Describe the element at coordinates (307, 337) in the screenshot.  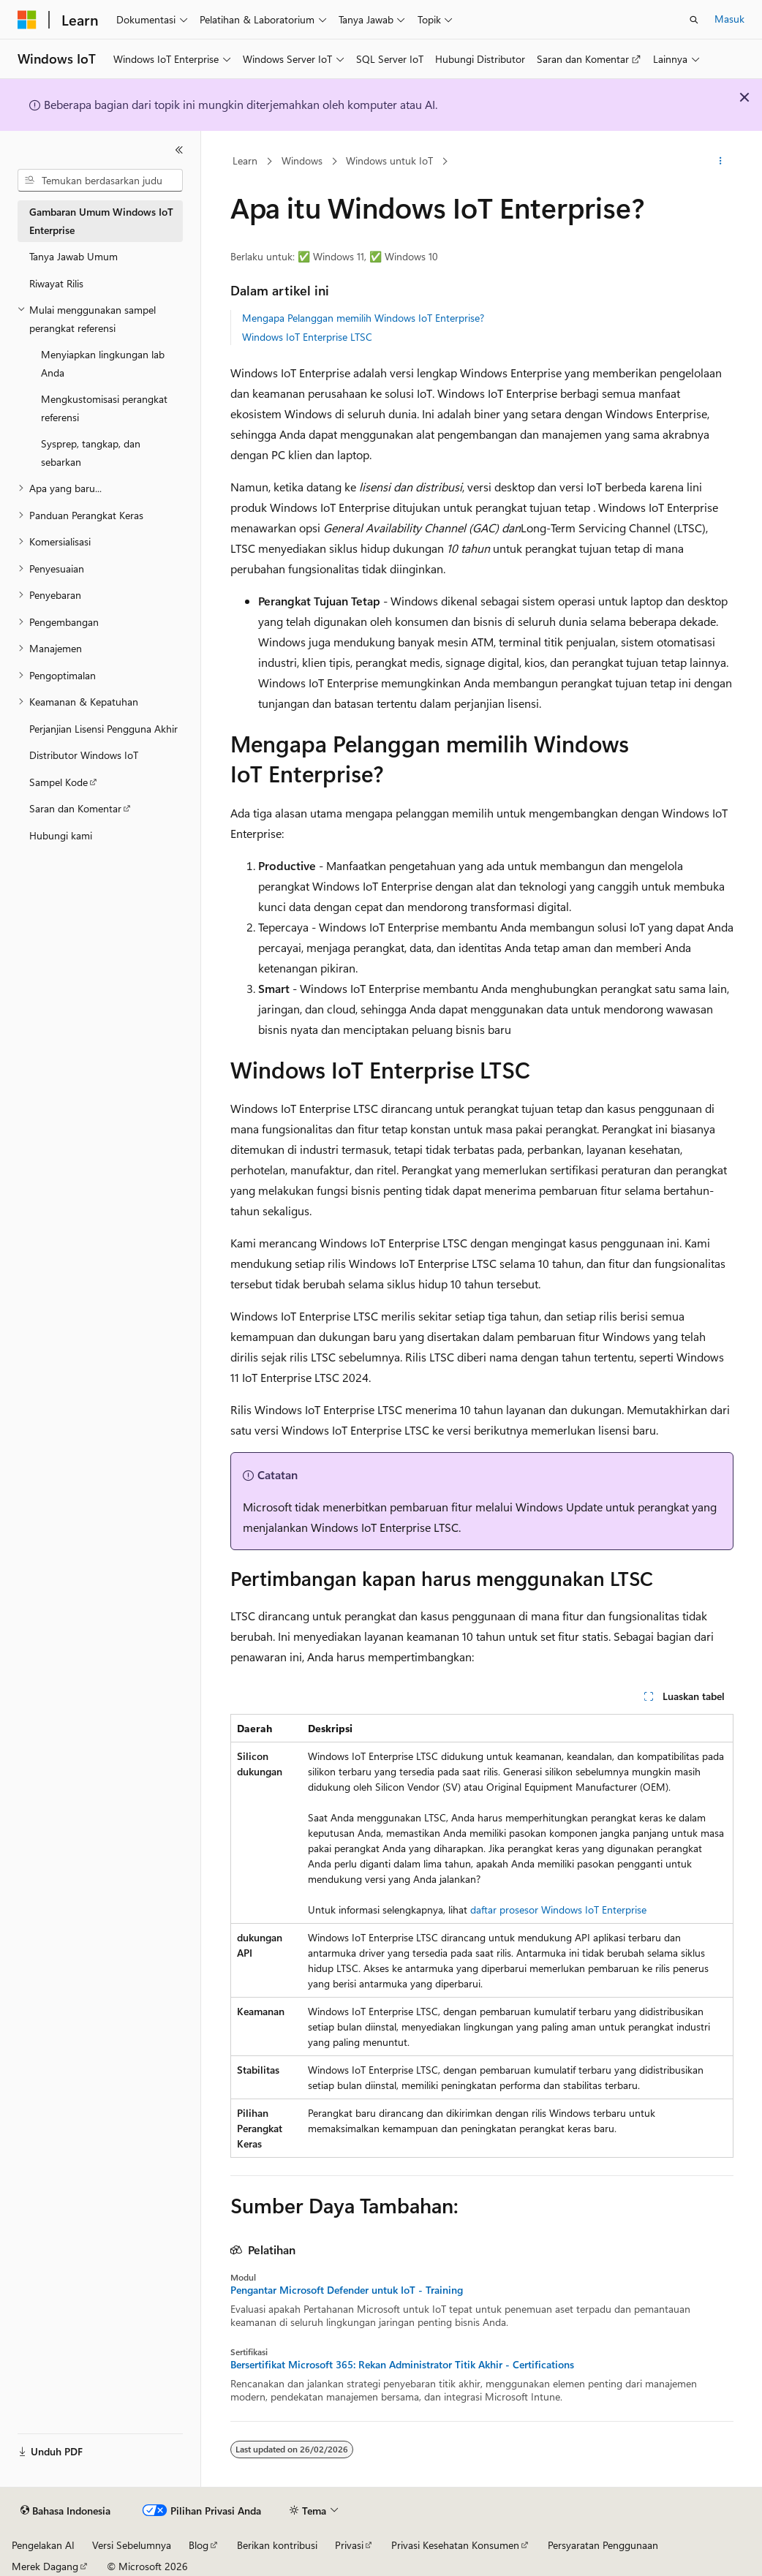
I see `Windows IoT Enterprise LTSC` at that location.